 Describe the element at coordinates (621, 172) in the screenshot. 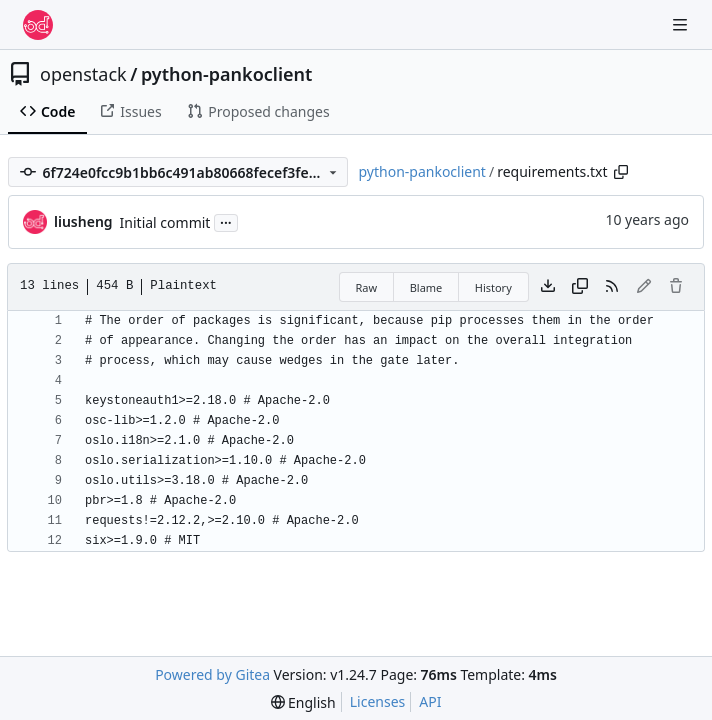

I see `[Copy path]` at that location.